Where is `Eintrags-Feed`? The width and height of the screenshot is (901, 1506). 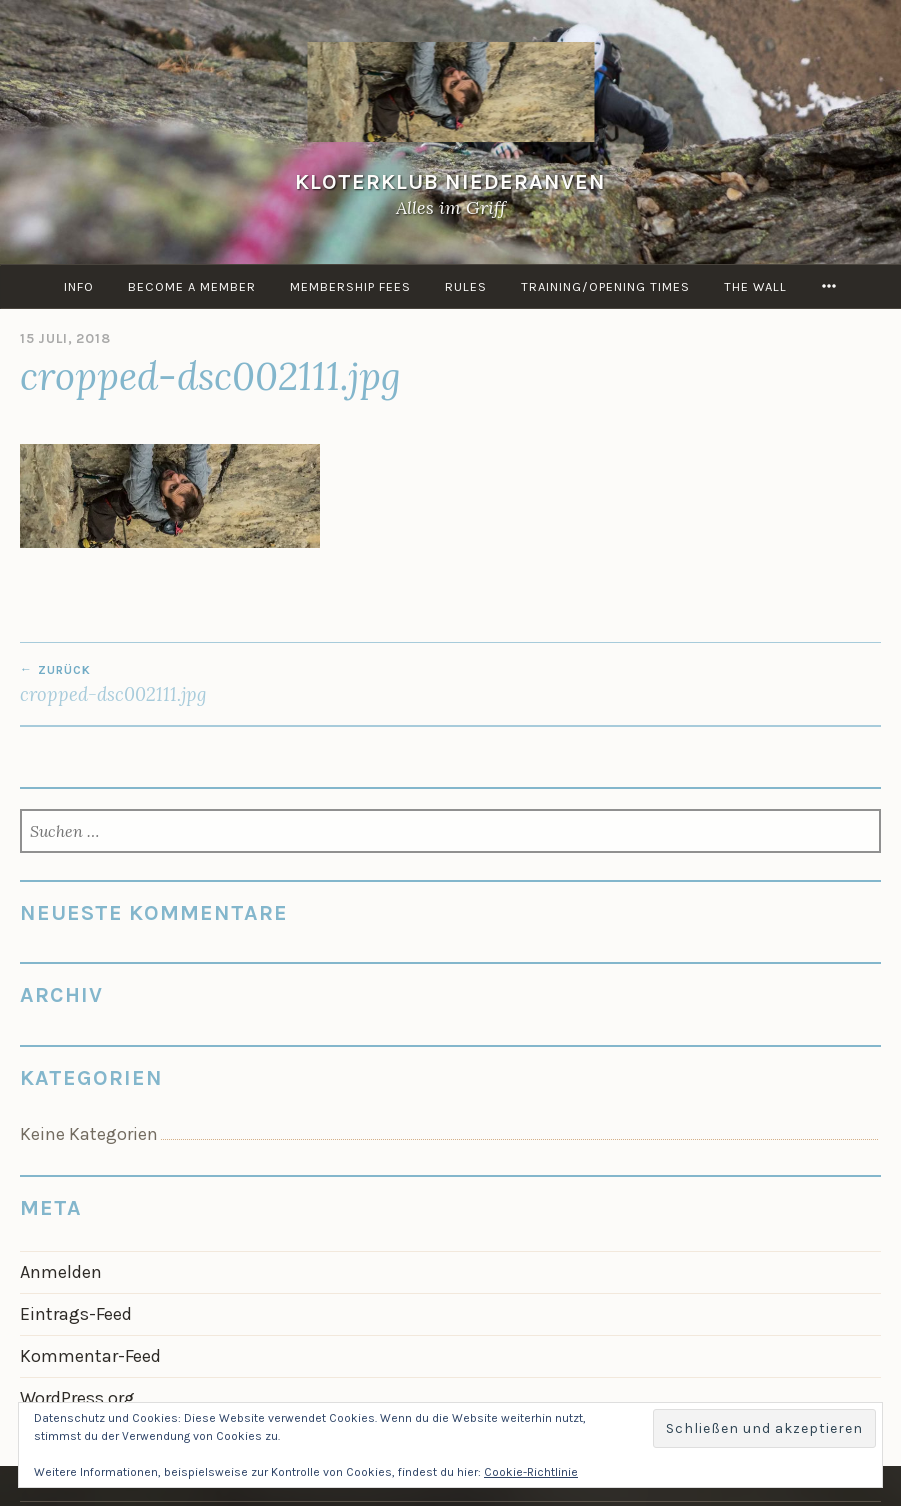 Eintrags-Feed is located at coordinates (76, 1314).